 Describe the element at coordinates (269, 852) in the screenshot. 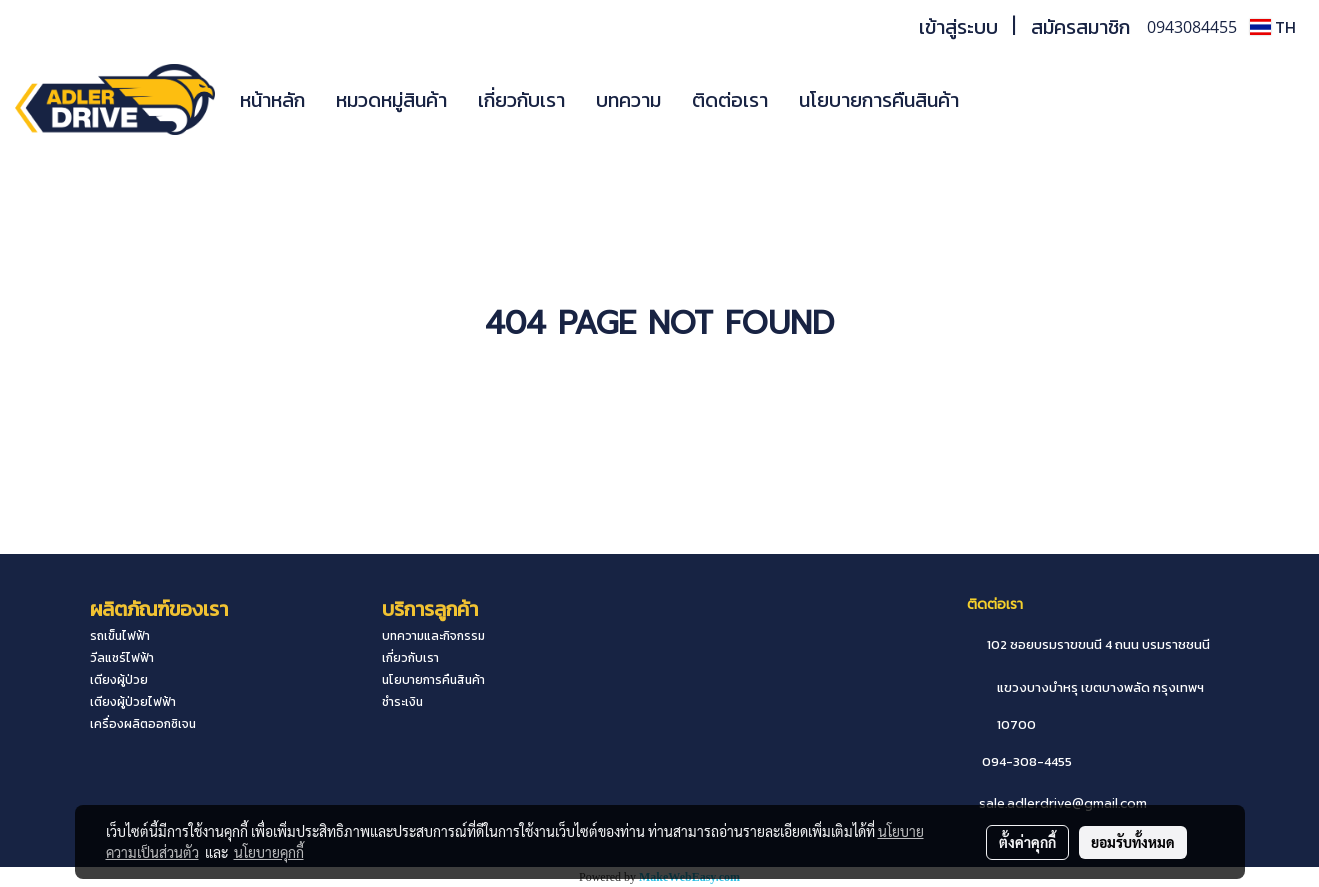

I see `นโยบายคุกกี้` at that location.